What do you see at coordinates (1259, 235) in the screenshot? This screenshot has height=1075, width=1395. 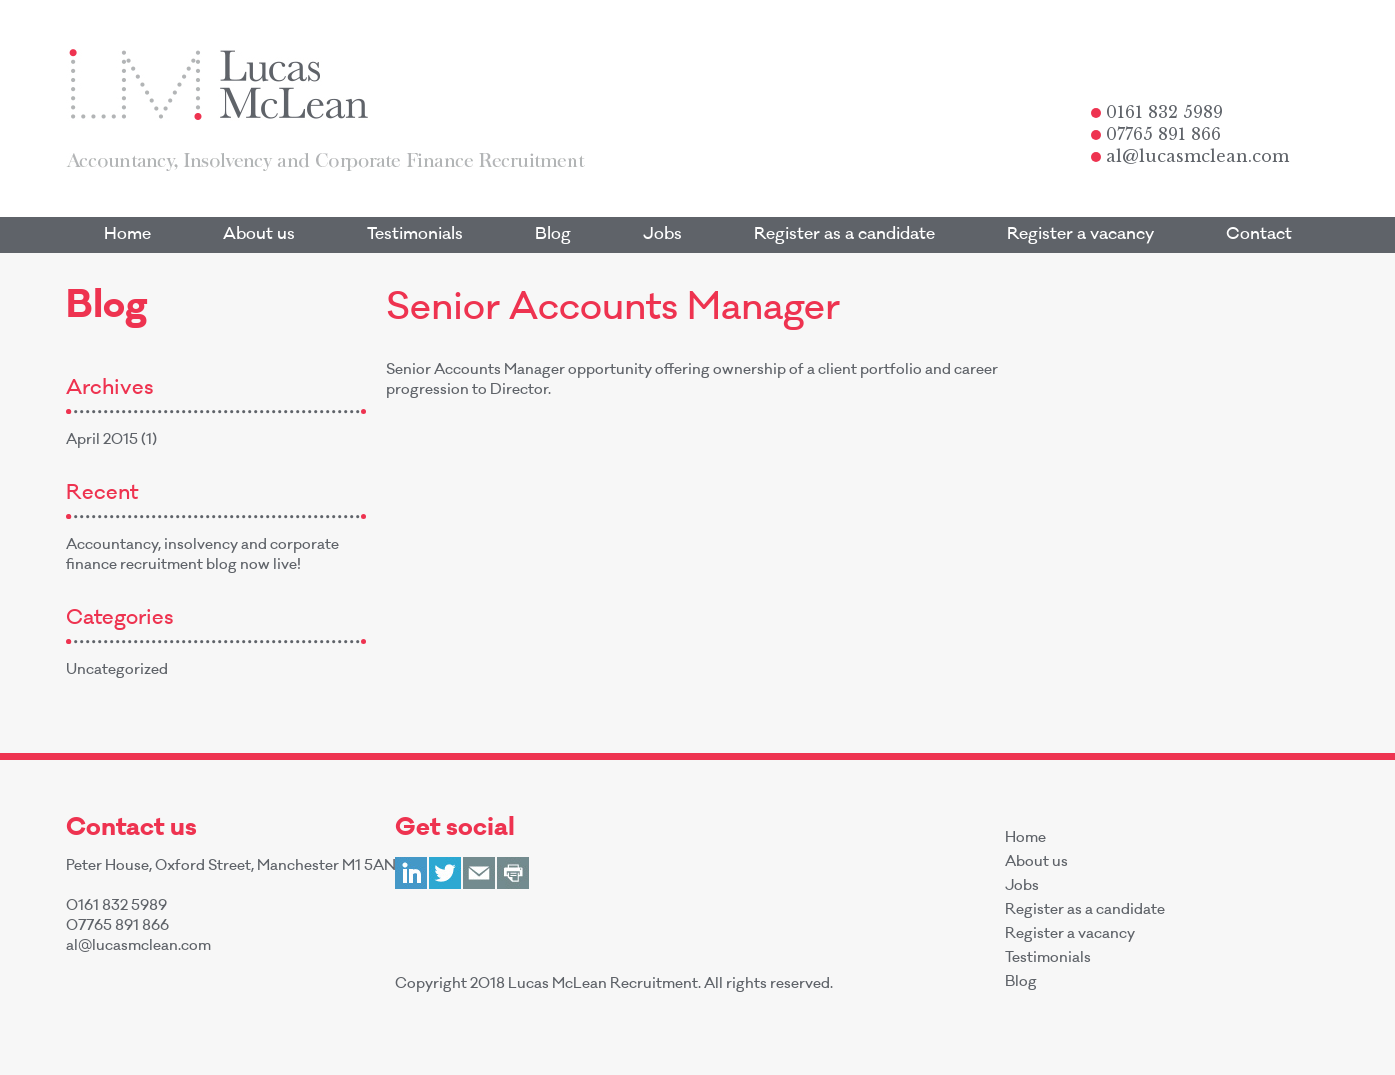 I see `Contact` at bounding box center [1259, 235].